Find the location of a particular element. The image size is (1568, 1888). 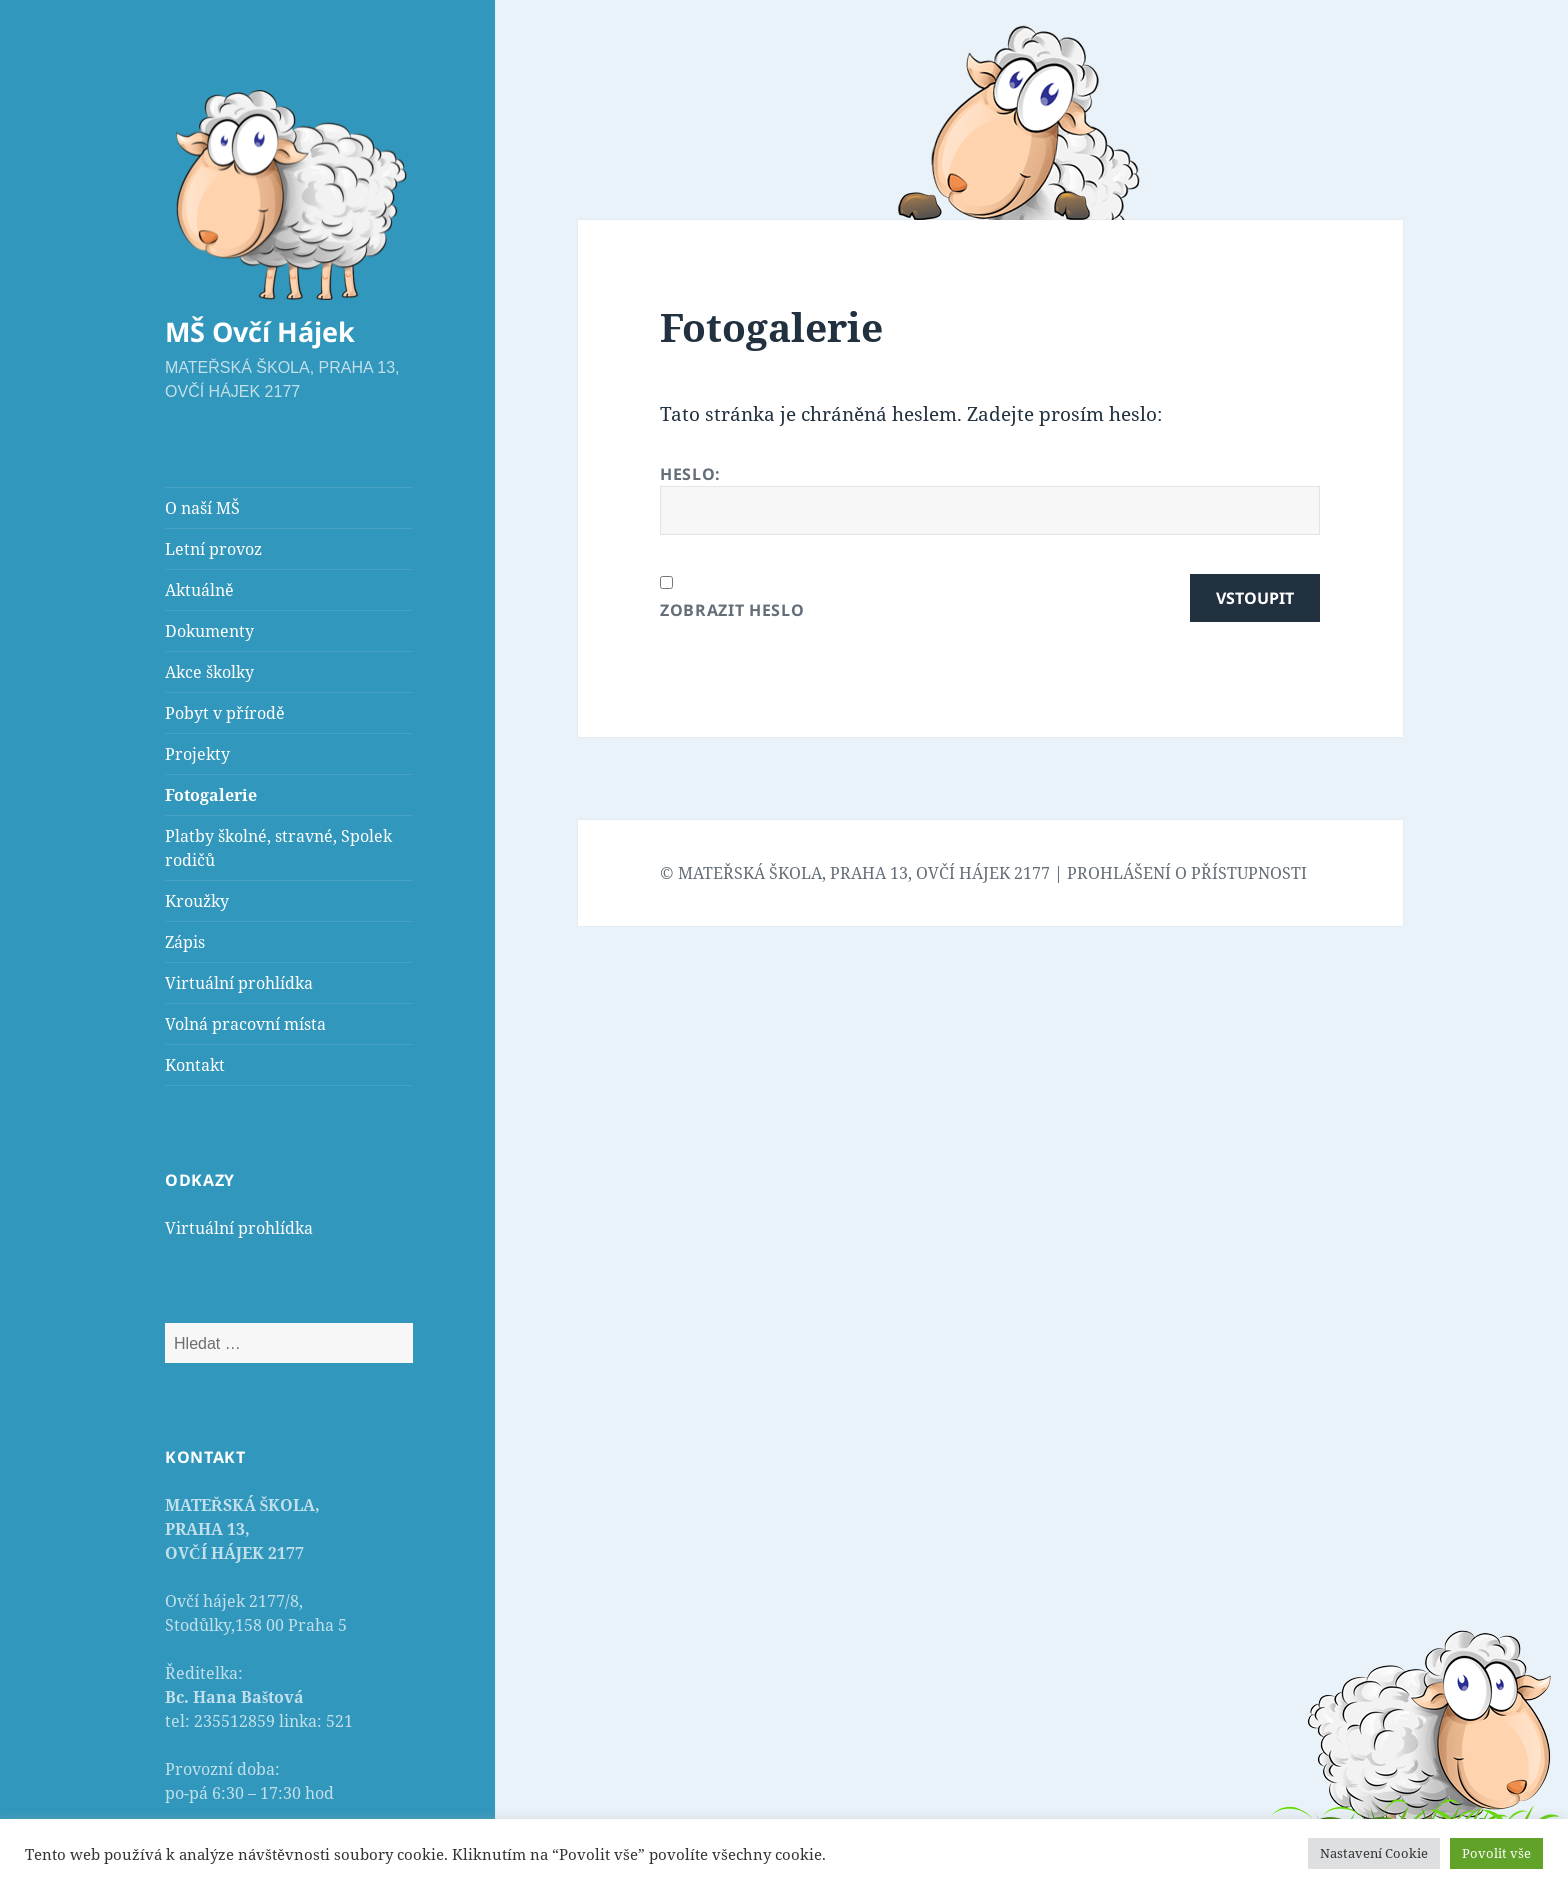

Fotogalerie is located at coordinates (211, 795).